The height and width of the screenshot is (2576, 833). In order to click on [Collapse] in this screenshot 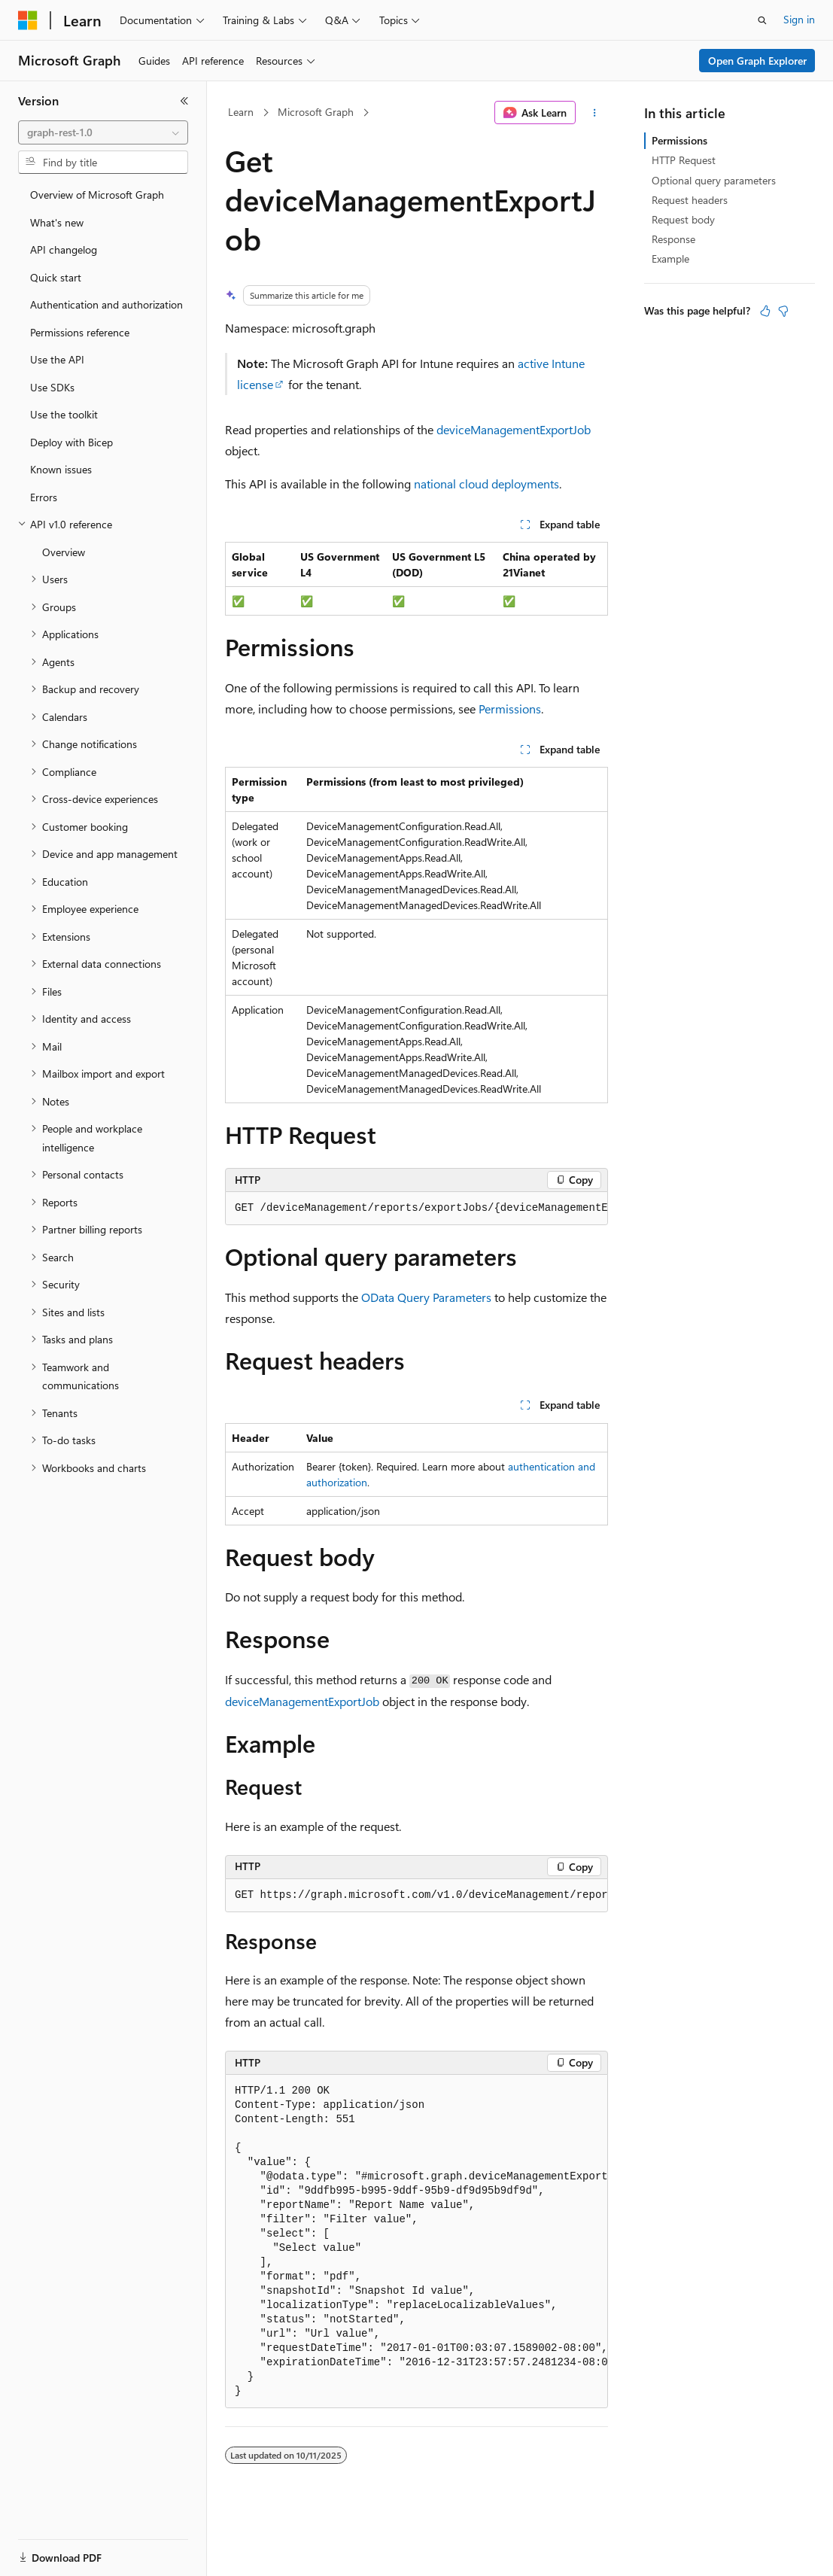, I will do `click(184, 100)`.